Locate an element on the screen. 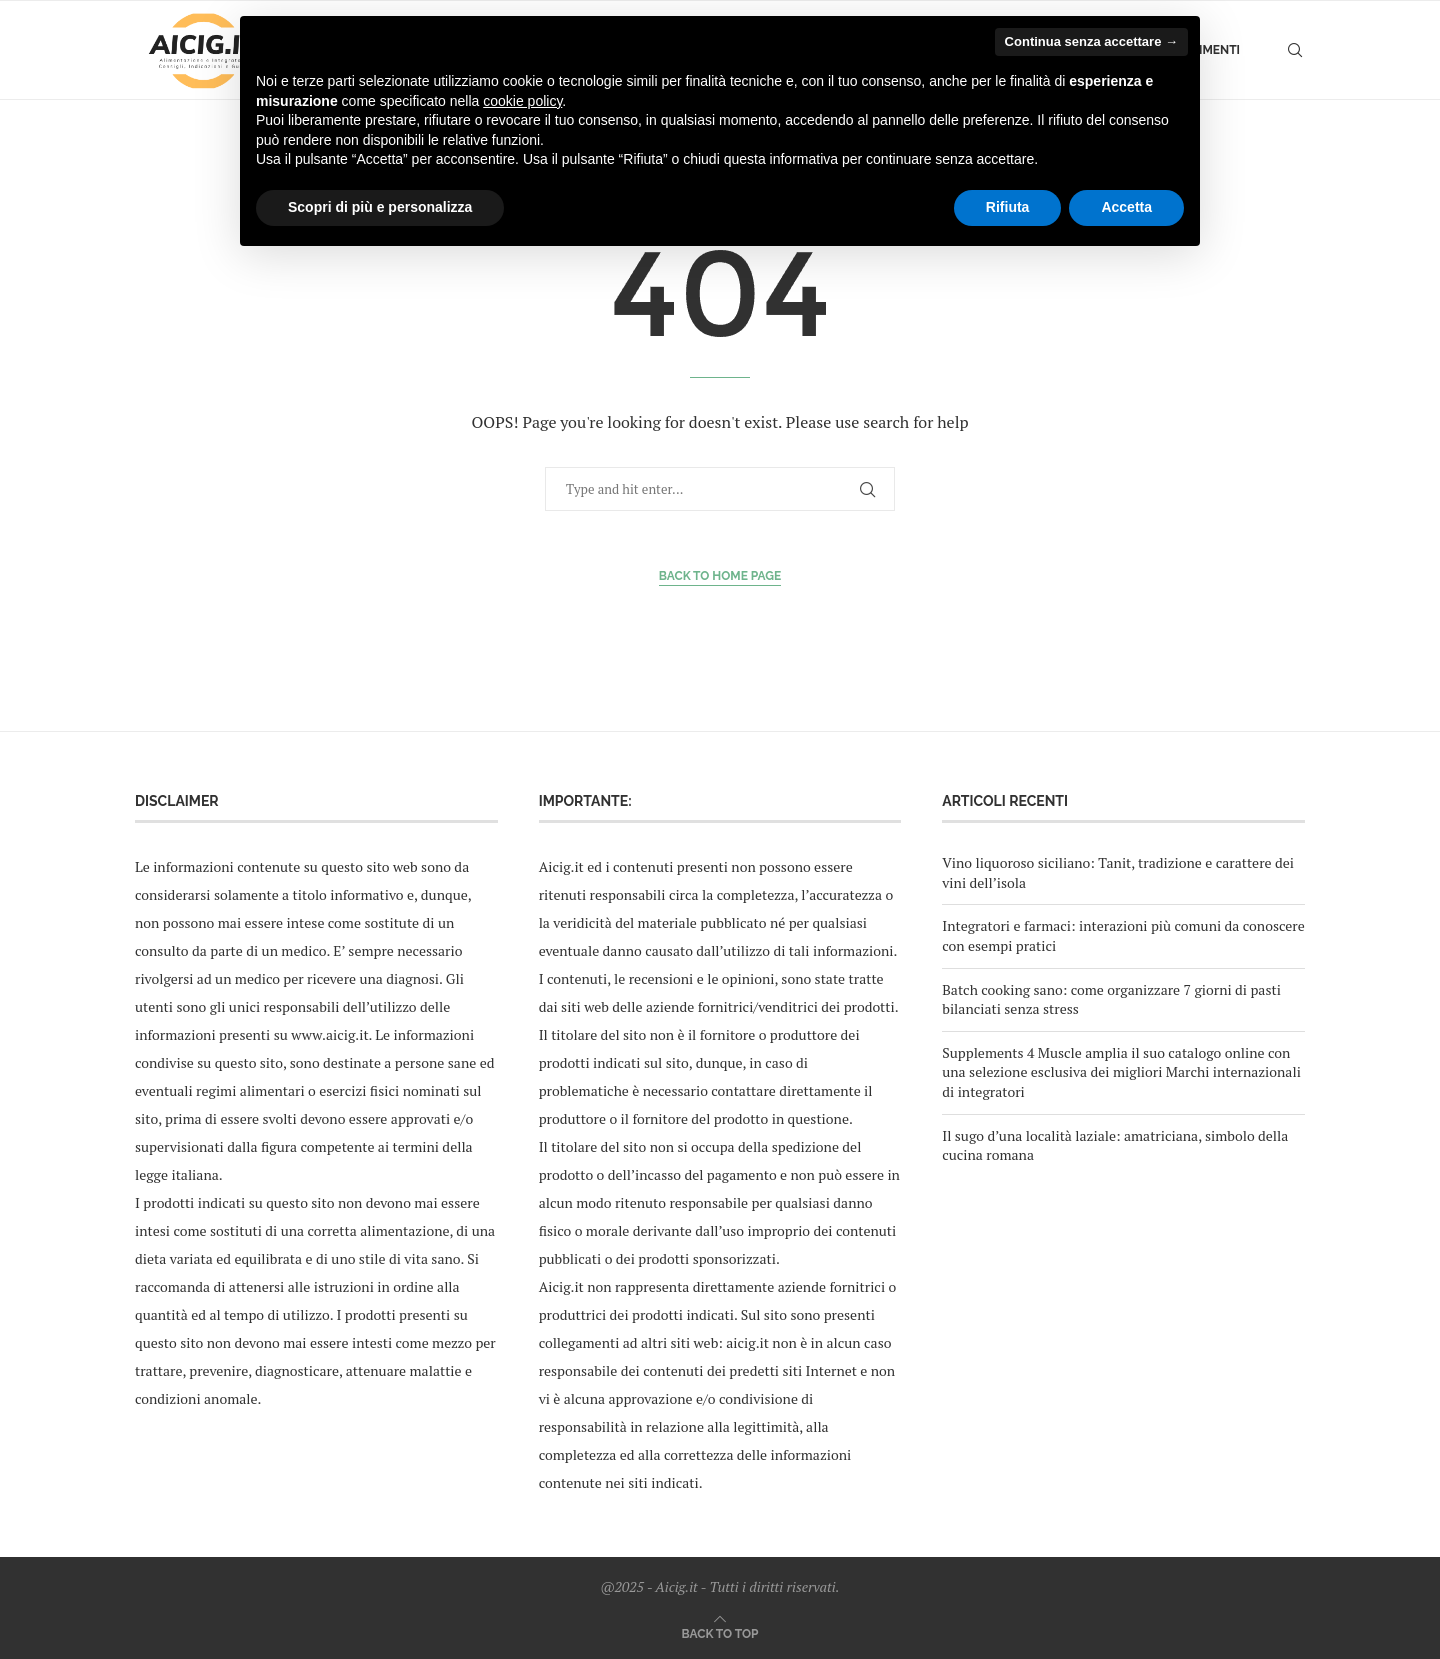  [Go to top] is located at coordinates (720, 1632).